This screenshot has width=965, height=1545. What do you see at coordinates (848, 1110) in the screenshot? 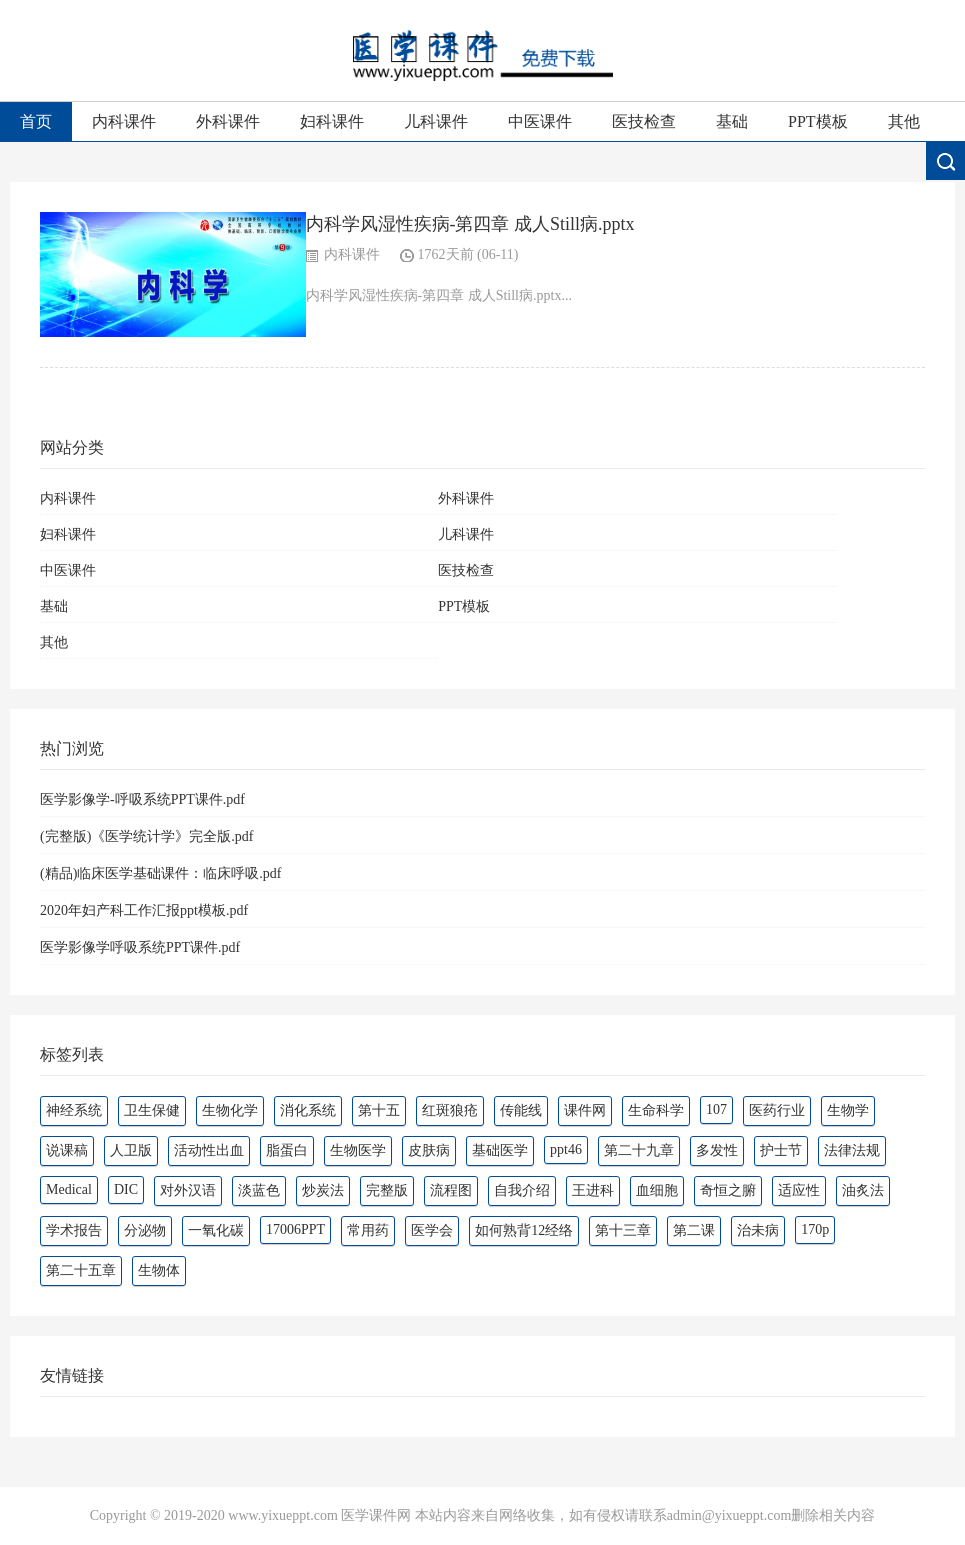
I see `生物学` at bounding box center [848, 1110].